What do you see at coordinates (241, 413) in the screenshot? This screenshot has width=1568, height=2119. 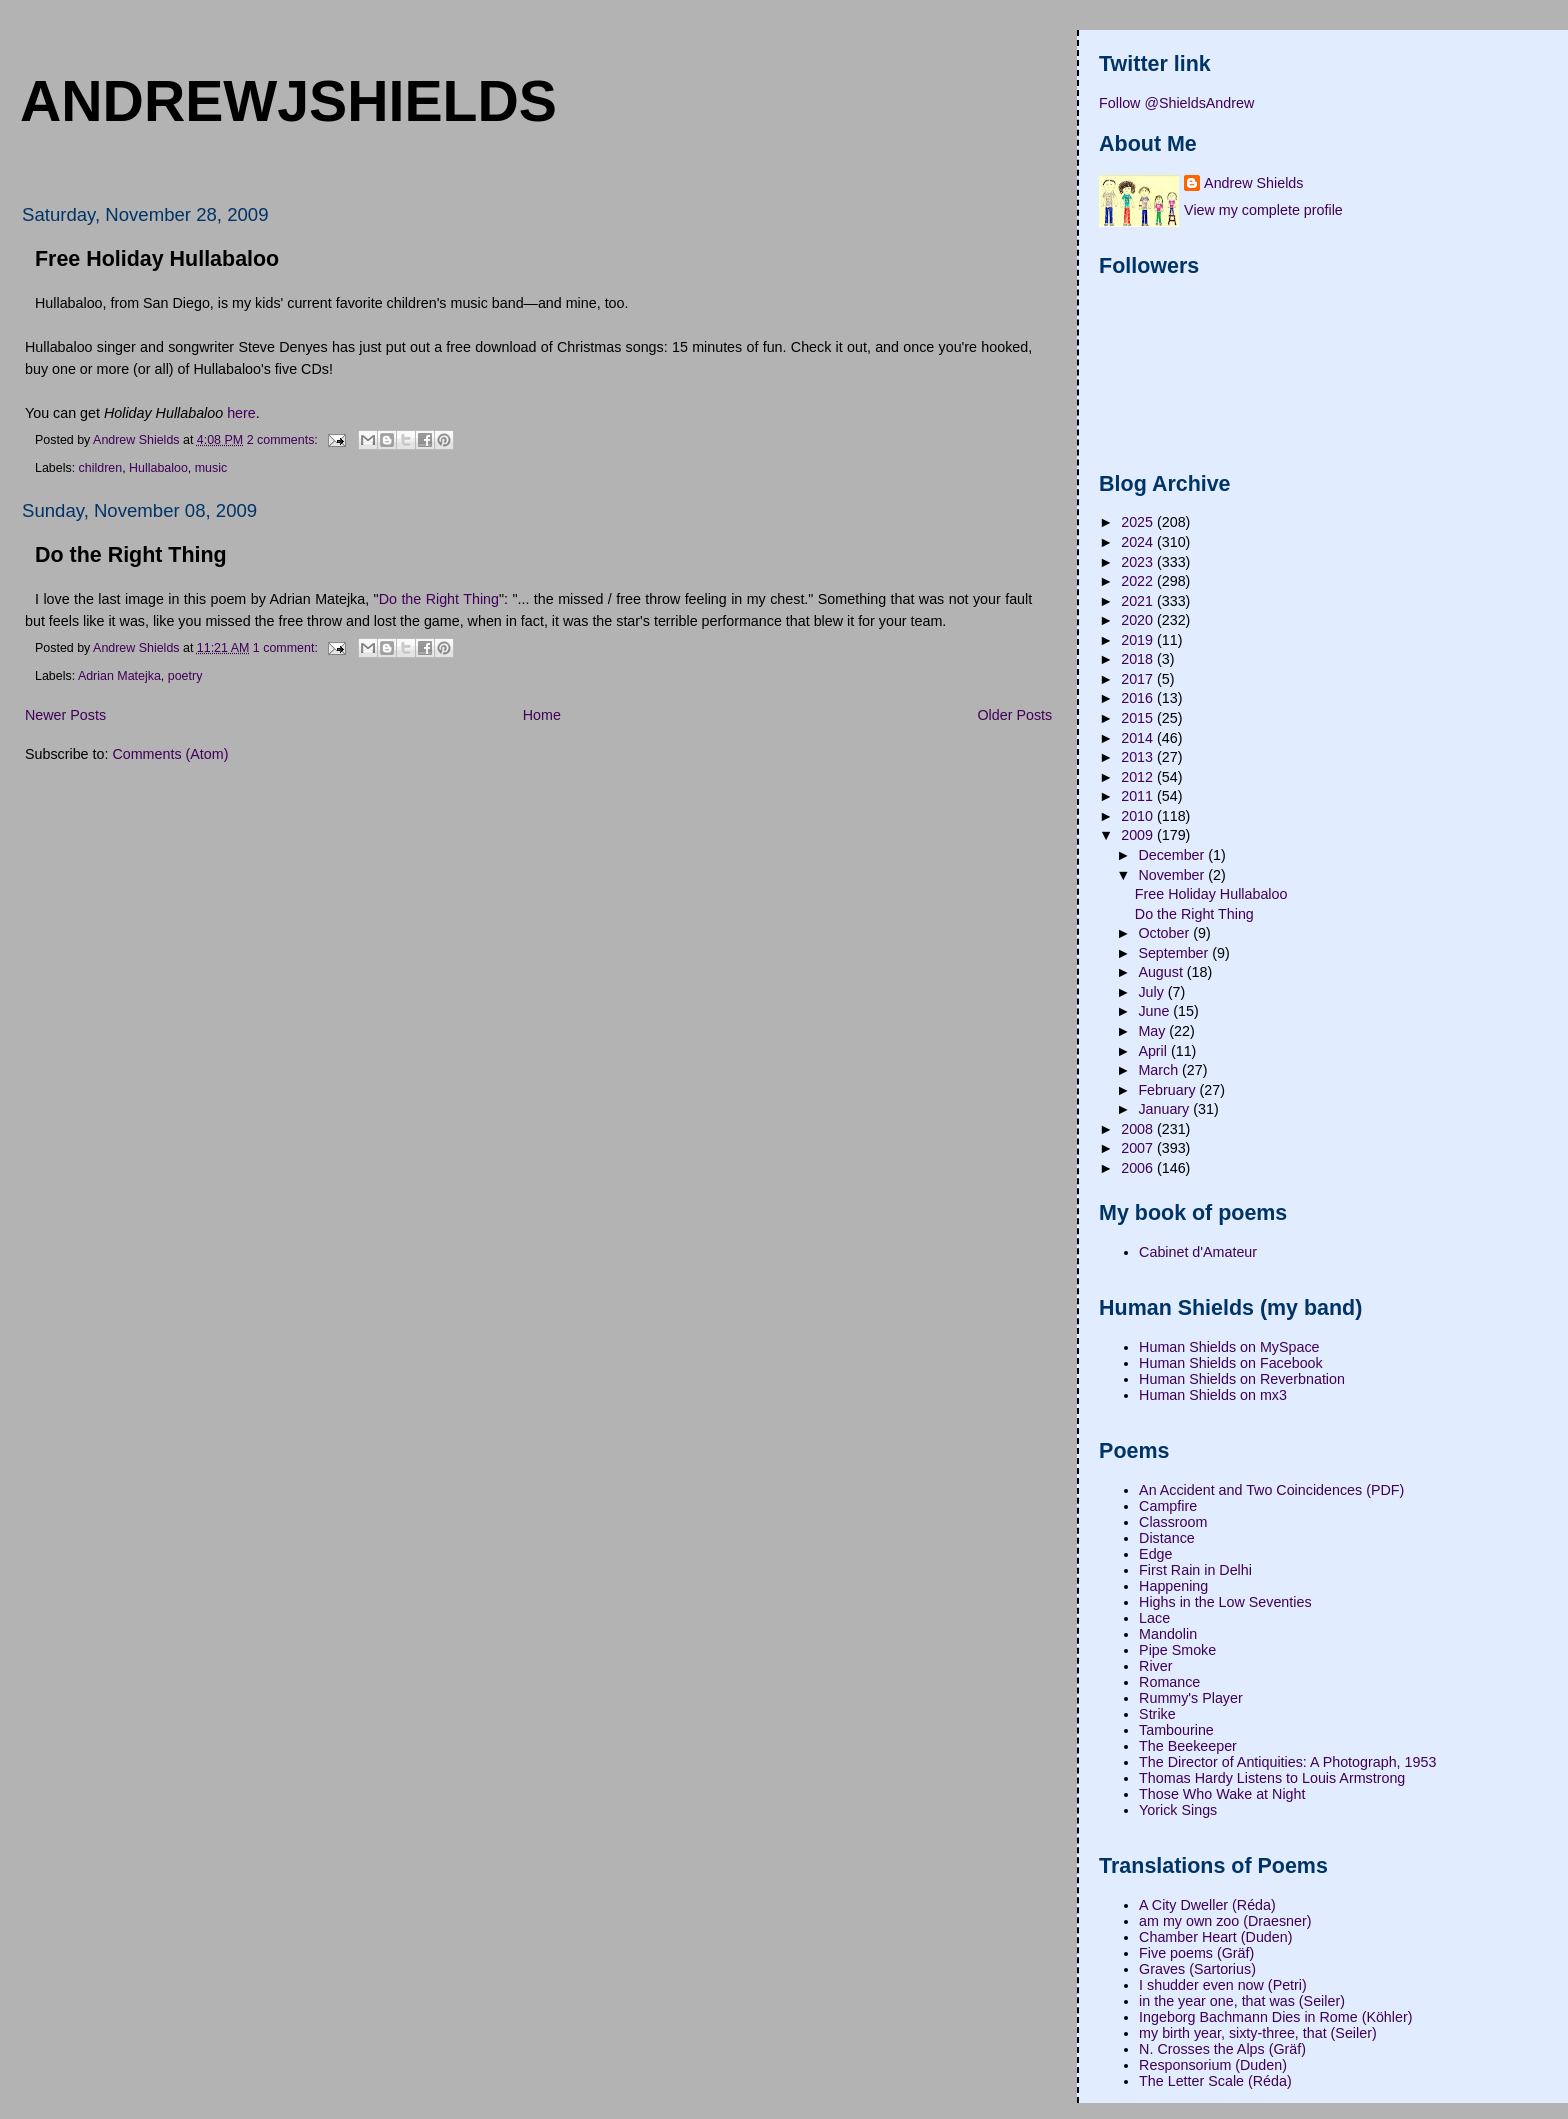 I see `here` at bounding box center [241, 413].